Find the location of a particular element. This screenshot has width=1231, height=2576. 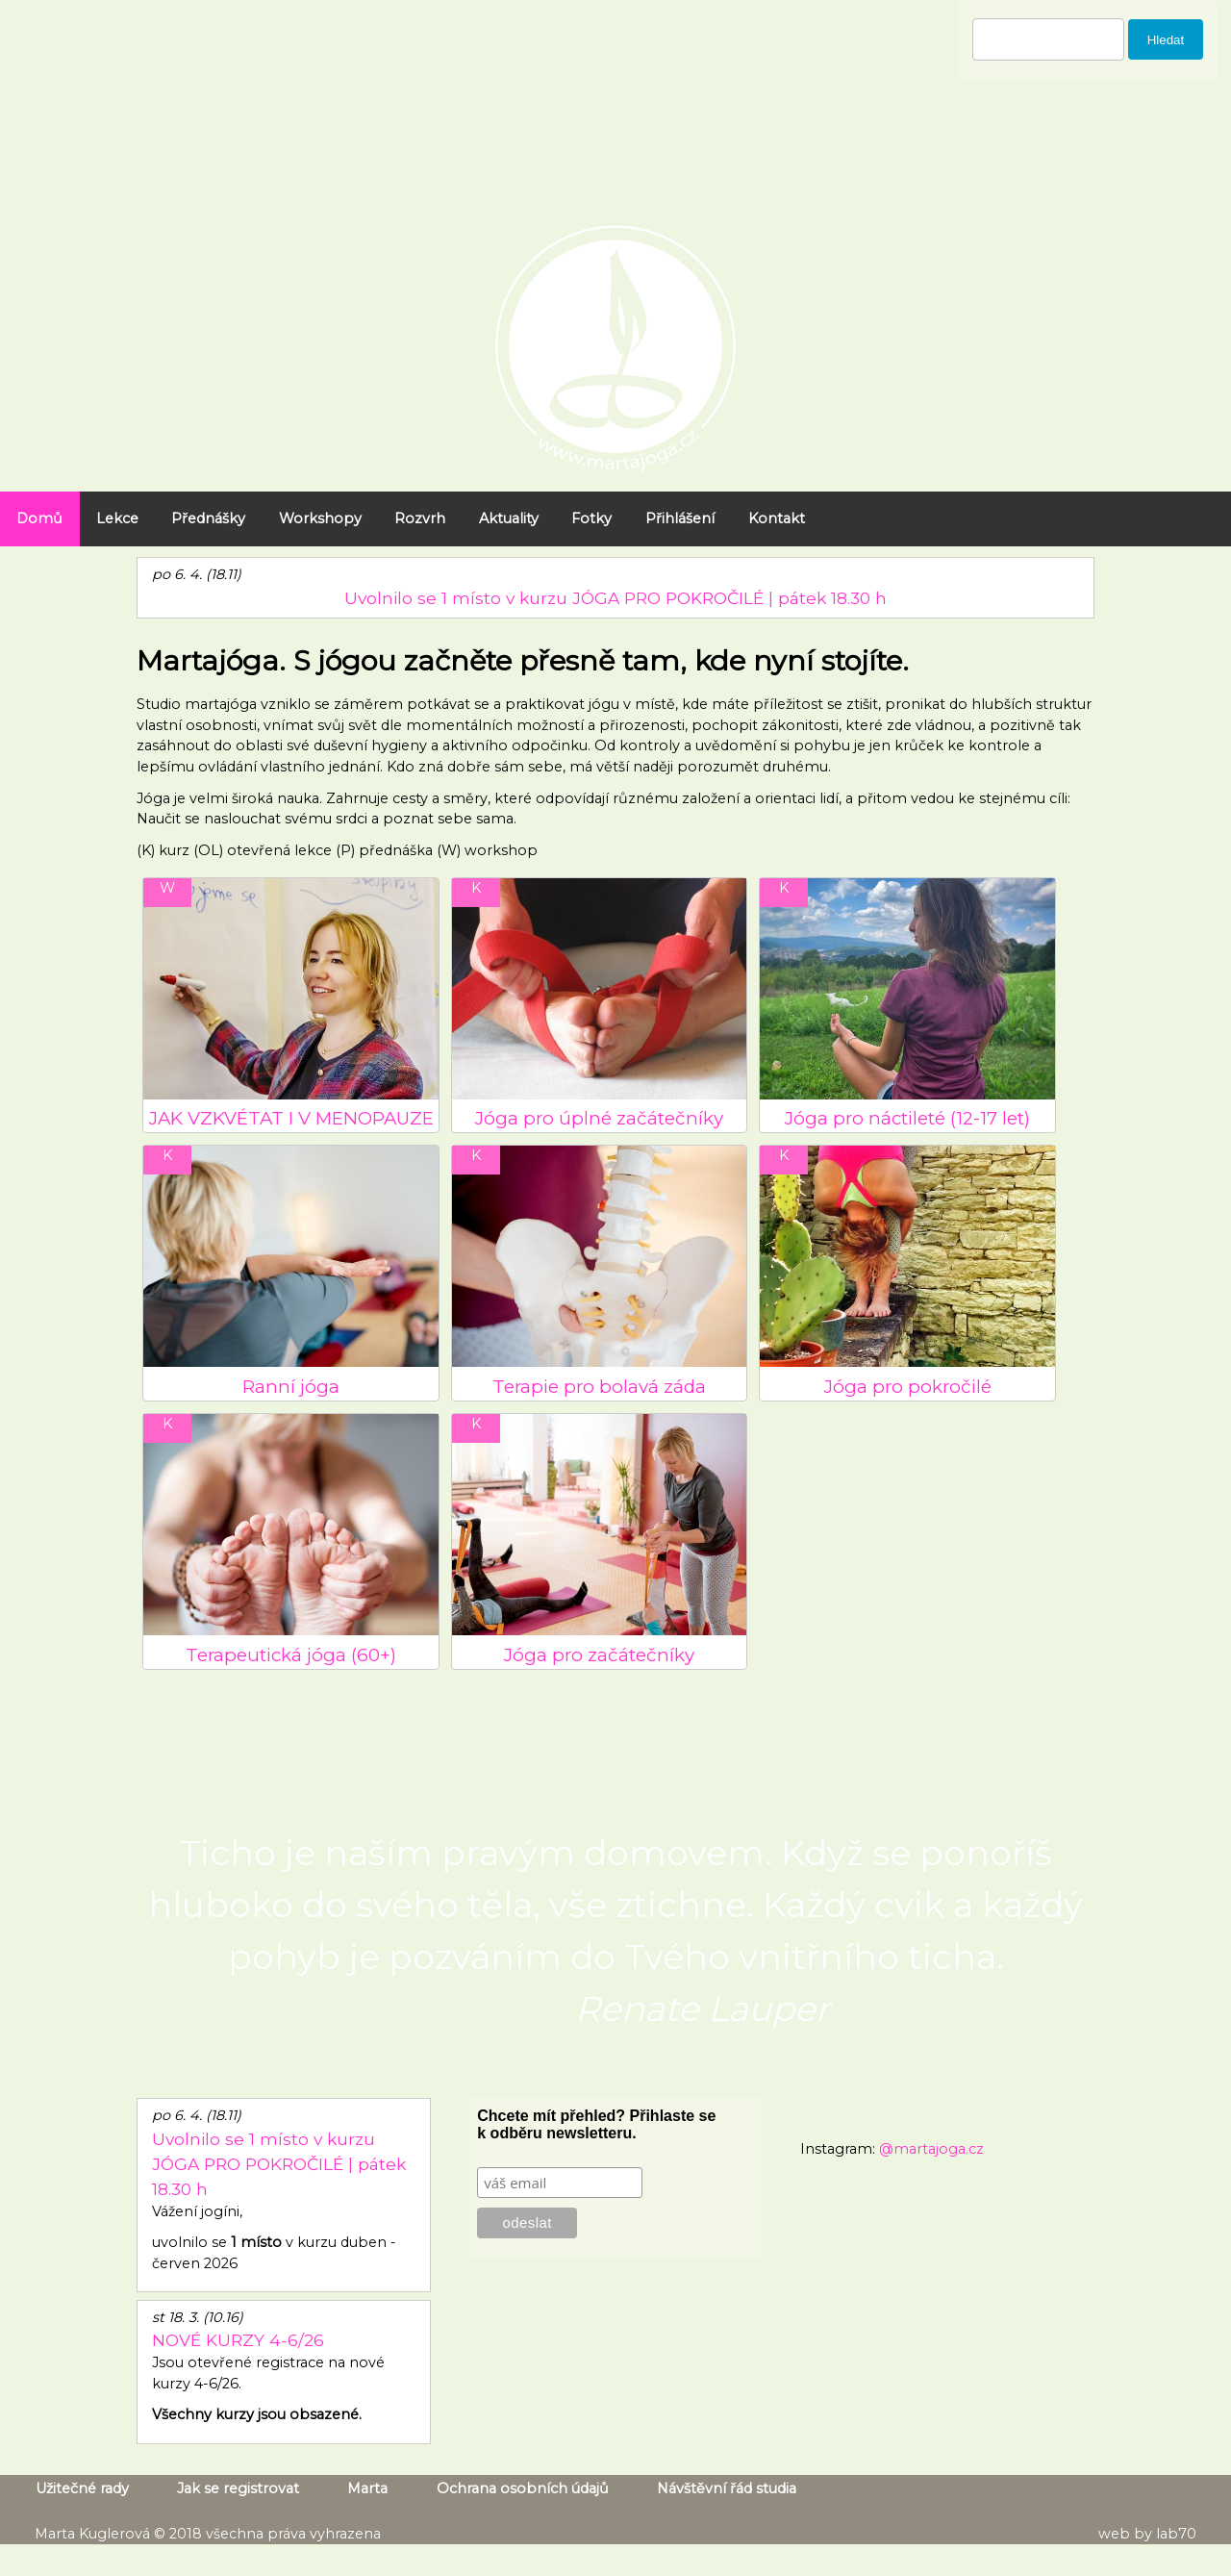

@martajoga.cz is located at coordinates (931, 2149).